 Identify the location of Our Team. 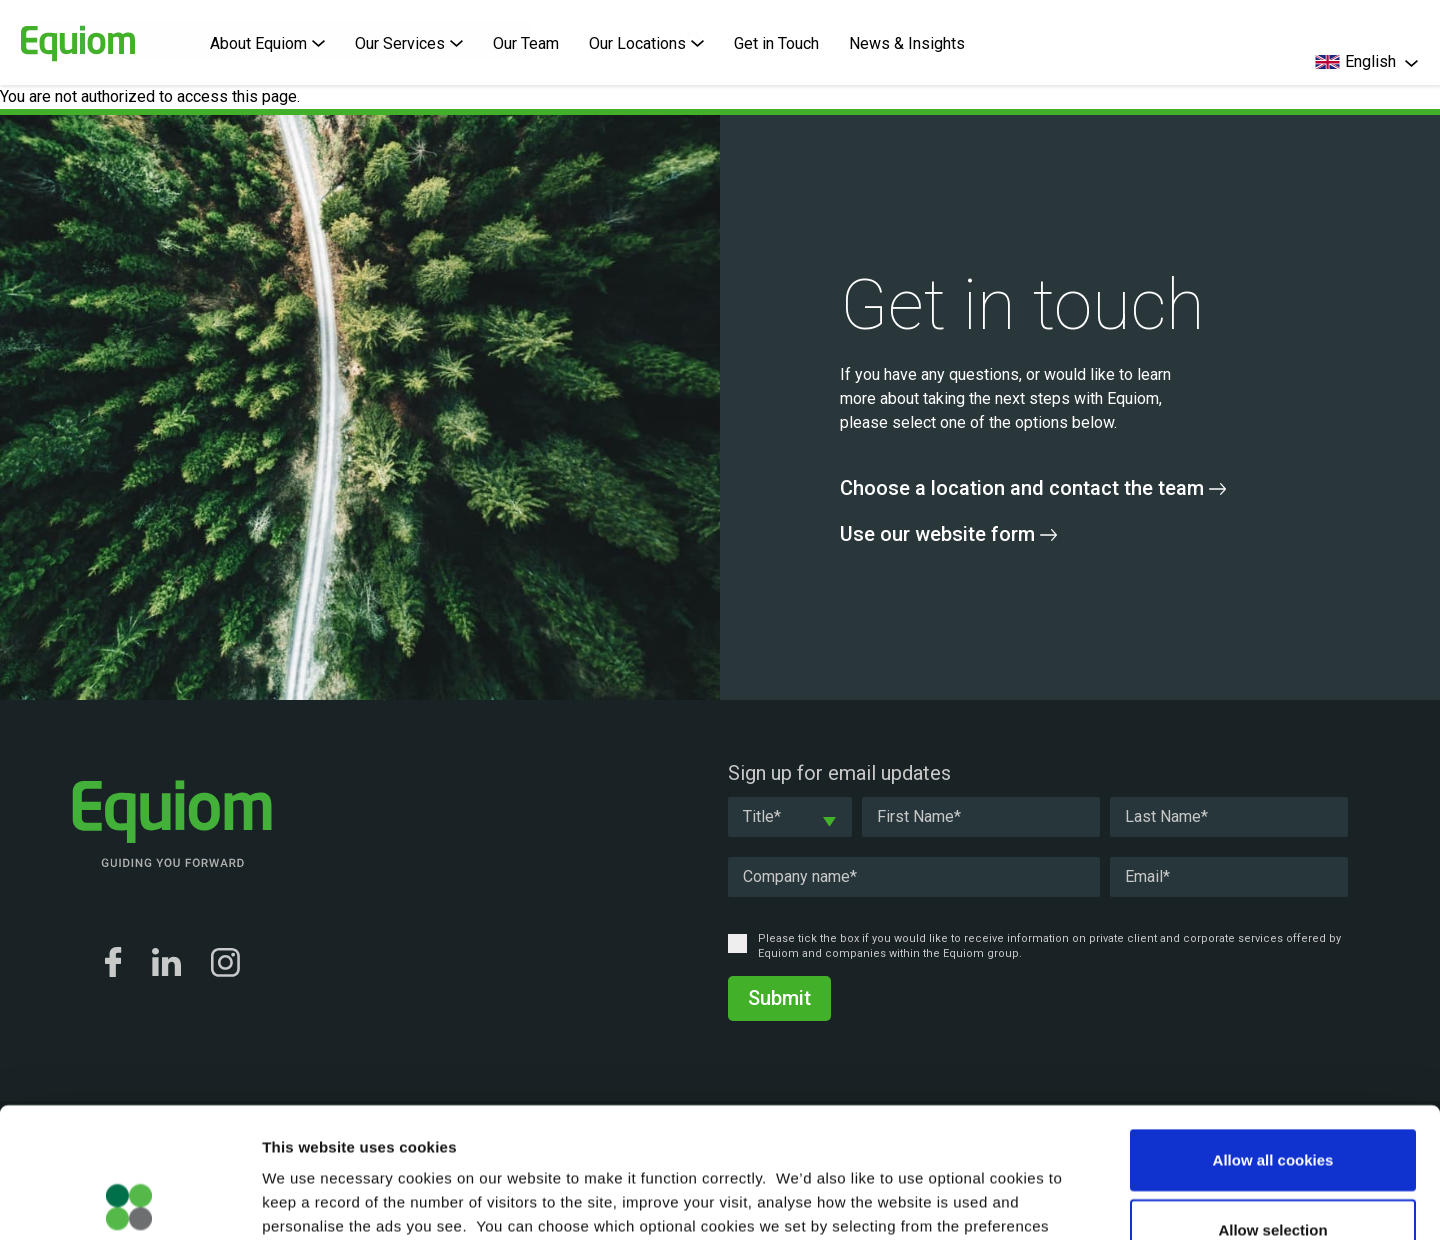
(526, 43).